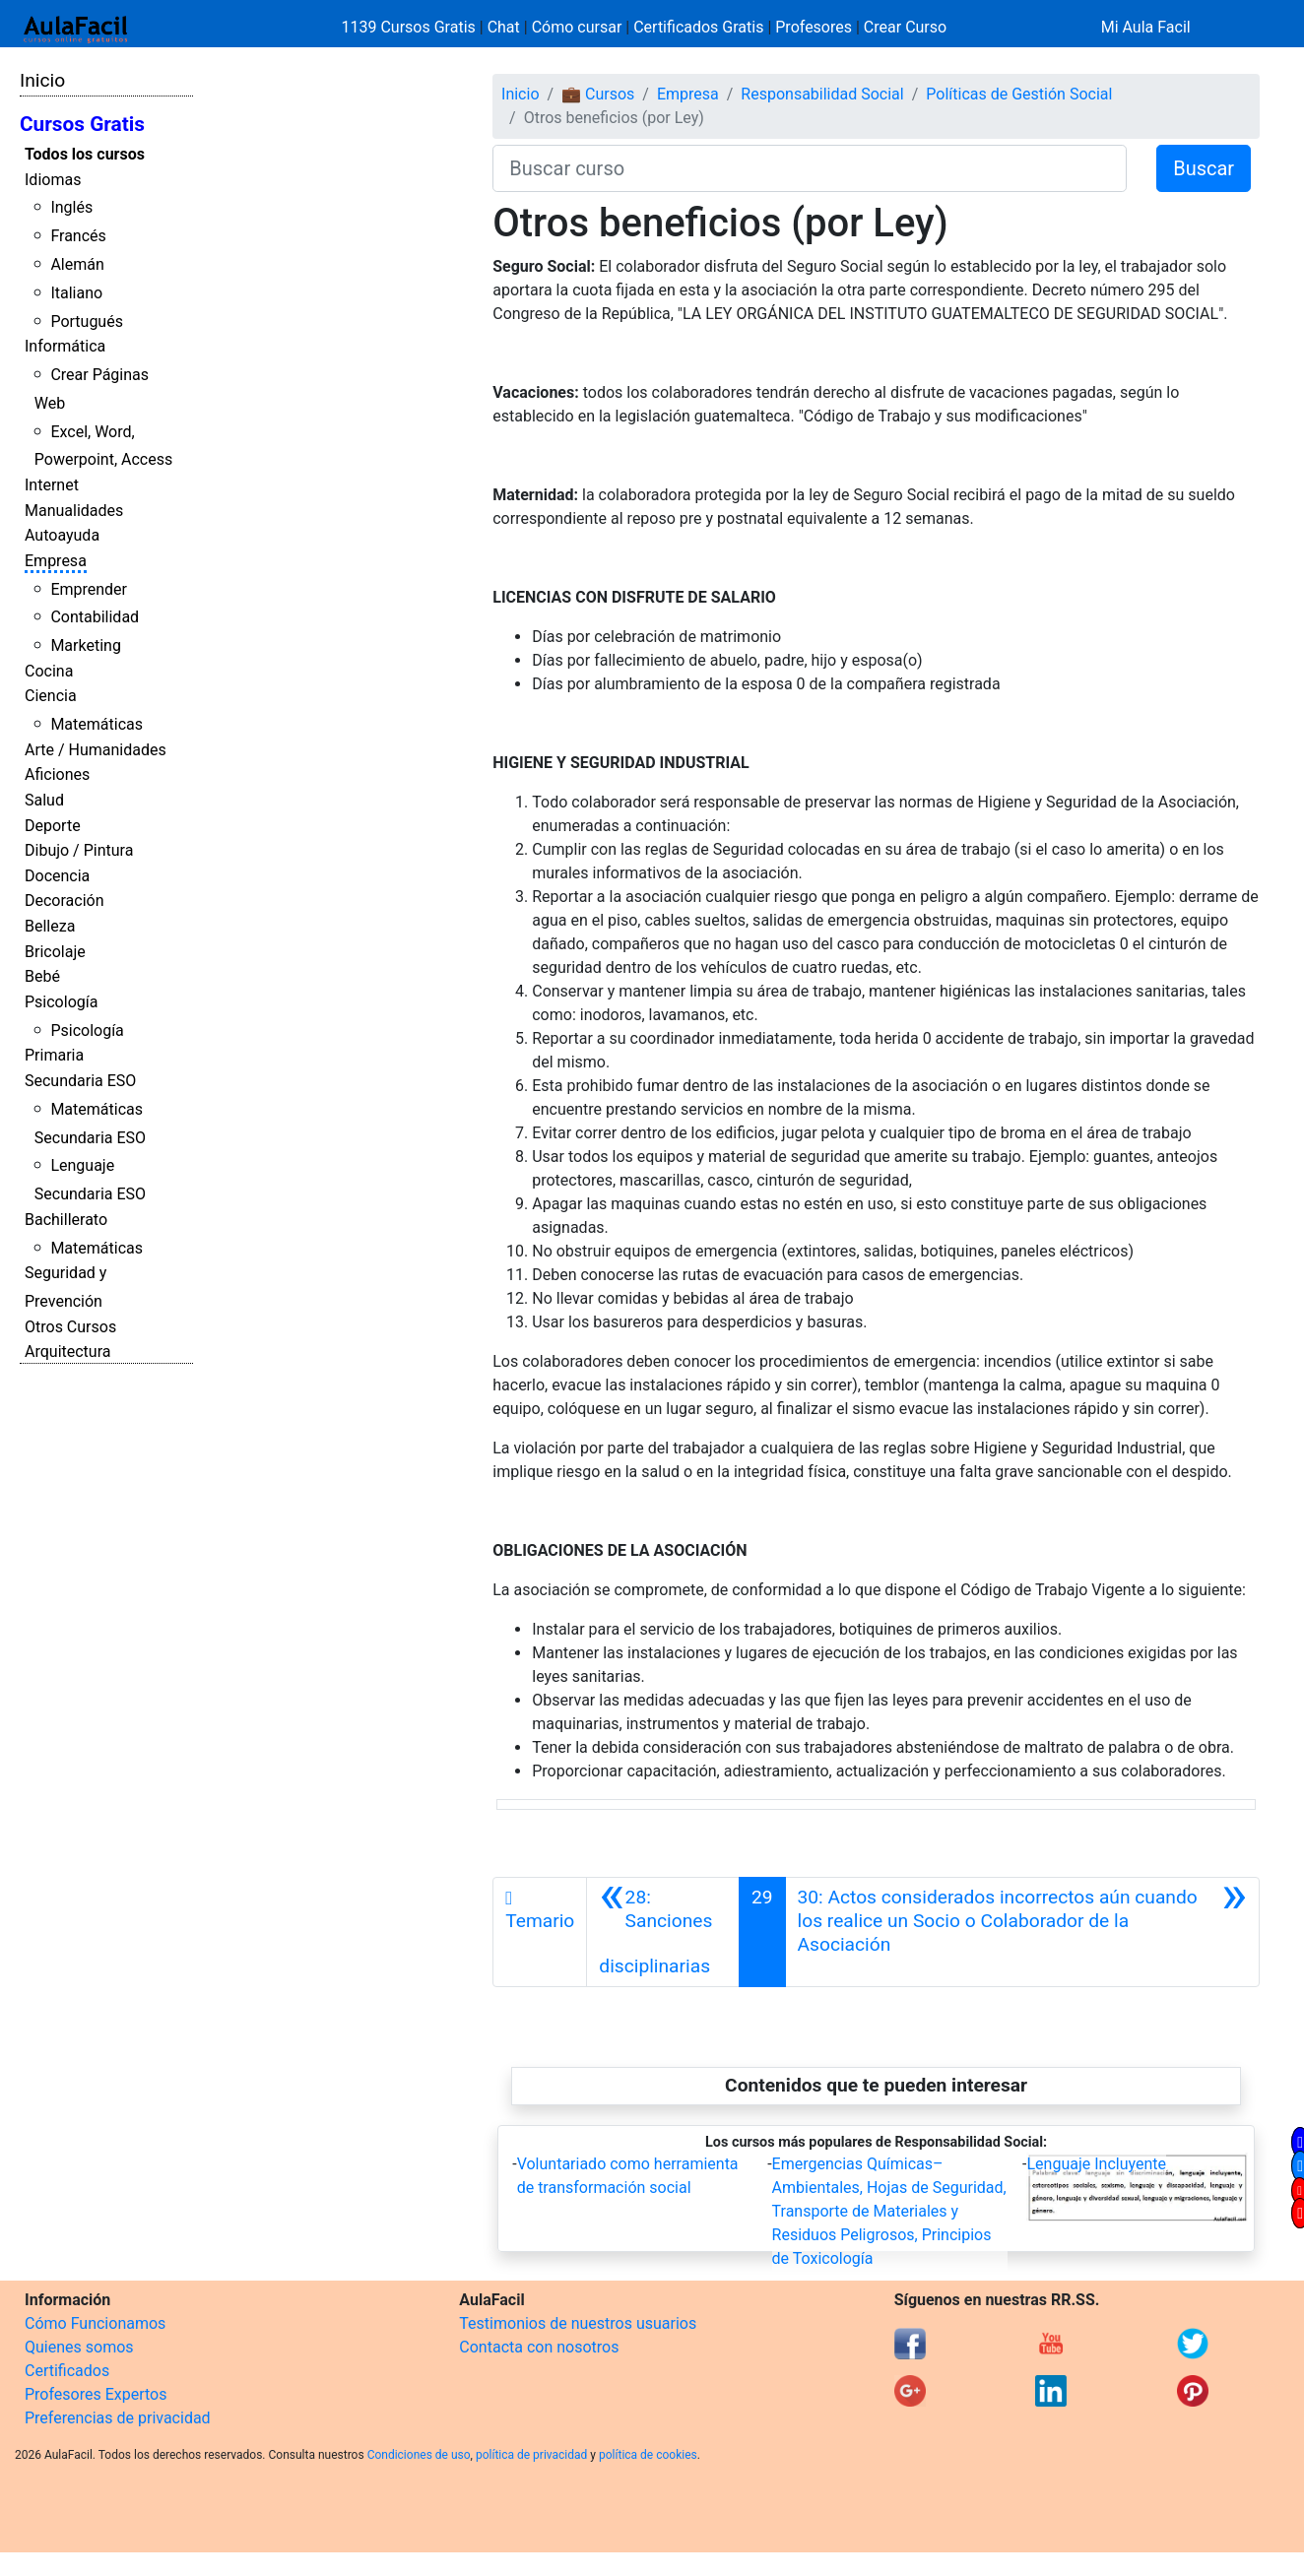  Describe the element at coordinates (86, 321) in the screenshot. I see `Portugués` at that location.